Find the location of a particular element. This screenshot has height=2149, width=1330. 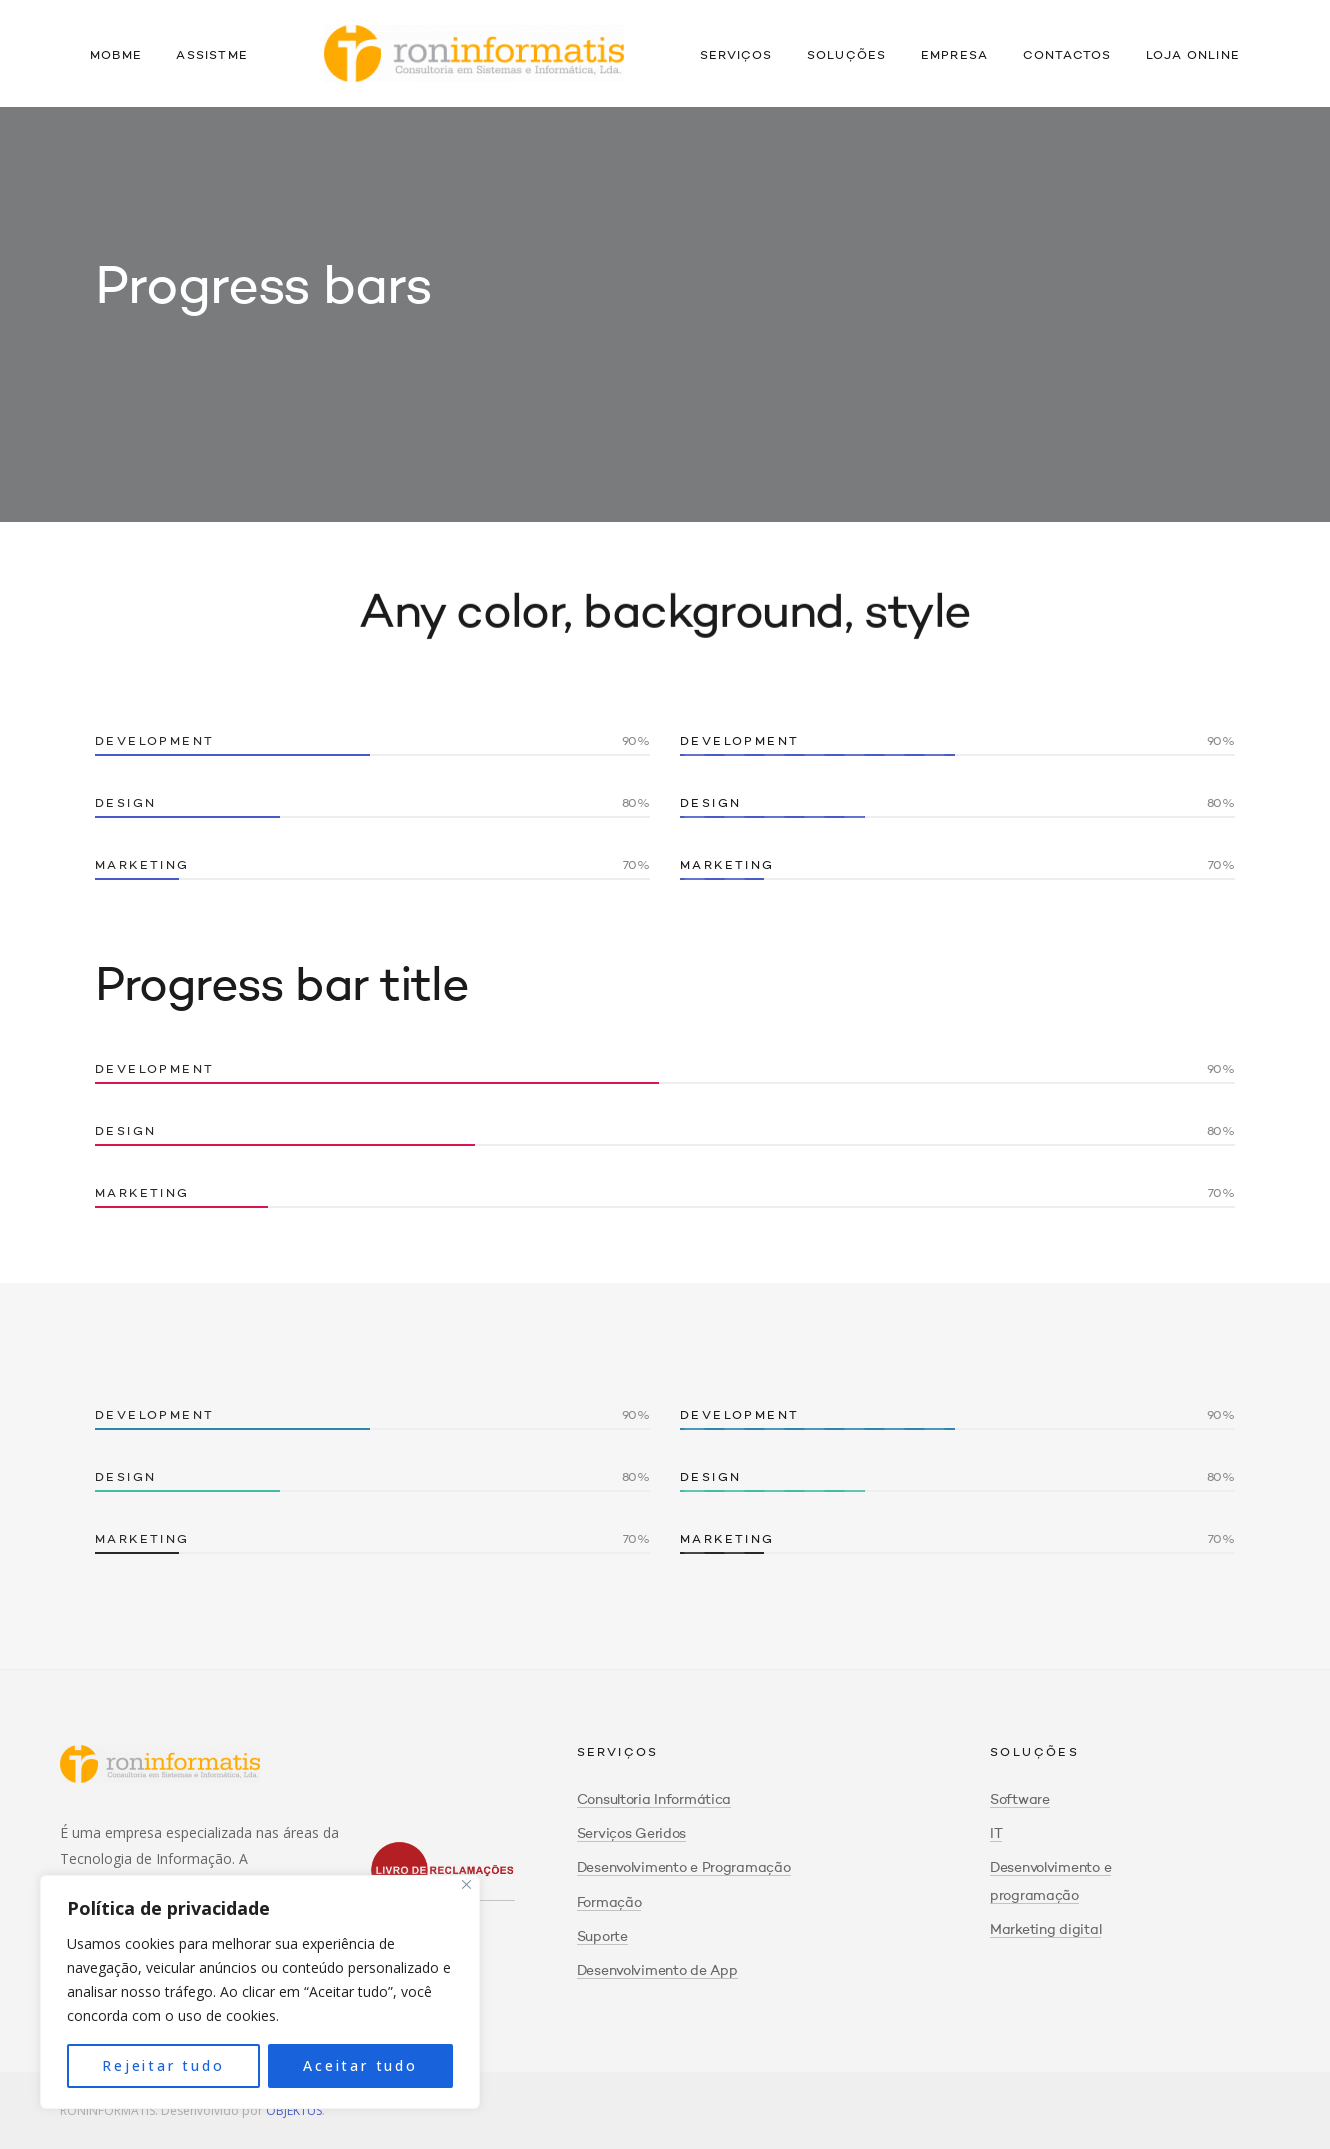

Aceitar tudo is located at coordinates (360, 2065).